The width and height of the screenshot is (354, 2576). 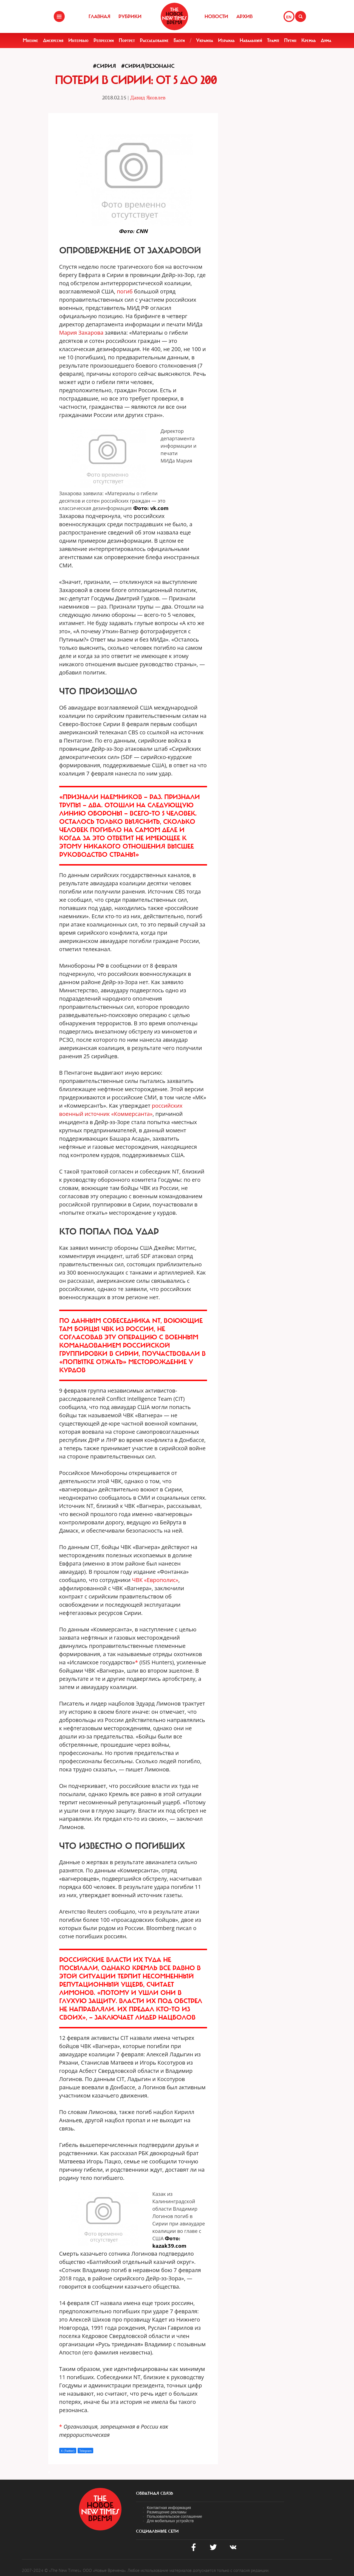 What do you see at coordinates (216, 16) in the screenshot?
I see `Новости` at bounding box center [216, 16].